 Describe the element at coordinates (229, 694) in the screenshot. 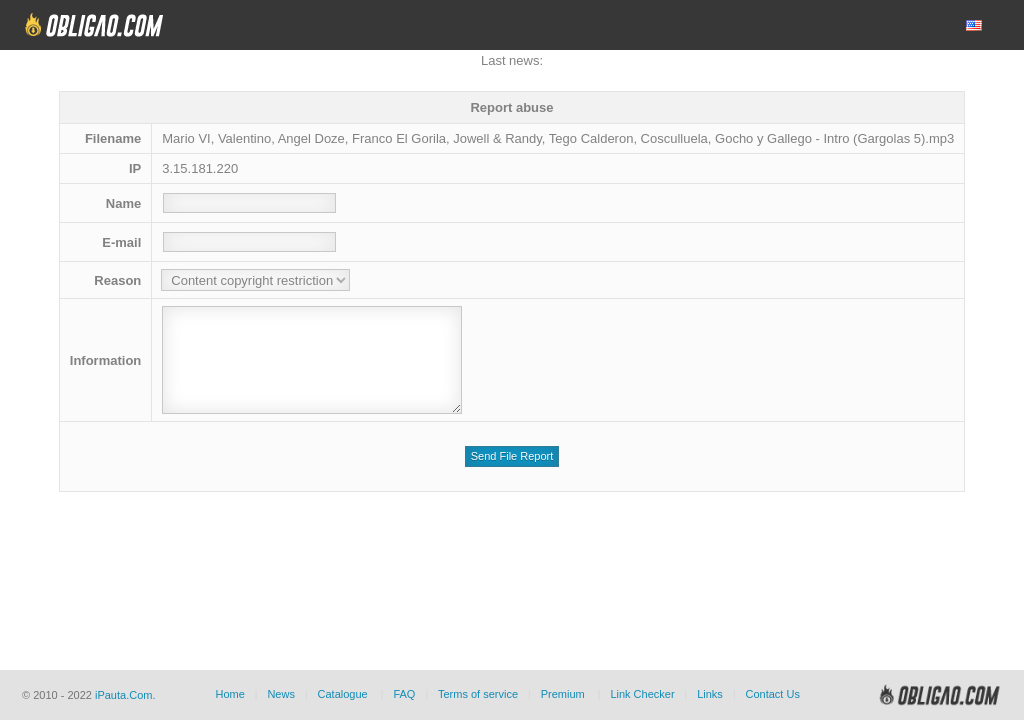

I see `Home` at that location.